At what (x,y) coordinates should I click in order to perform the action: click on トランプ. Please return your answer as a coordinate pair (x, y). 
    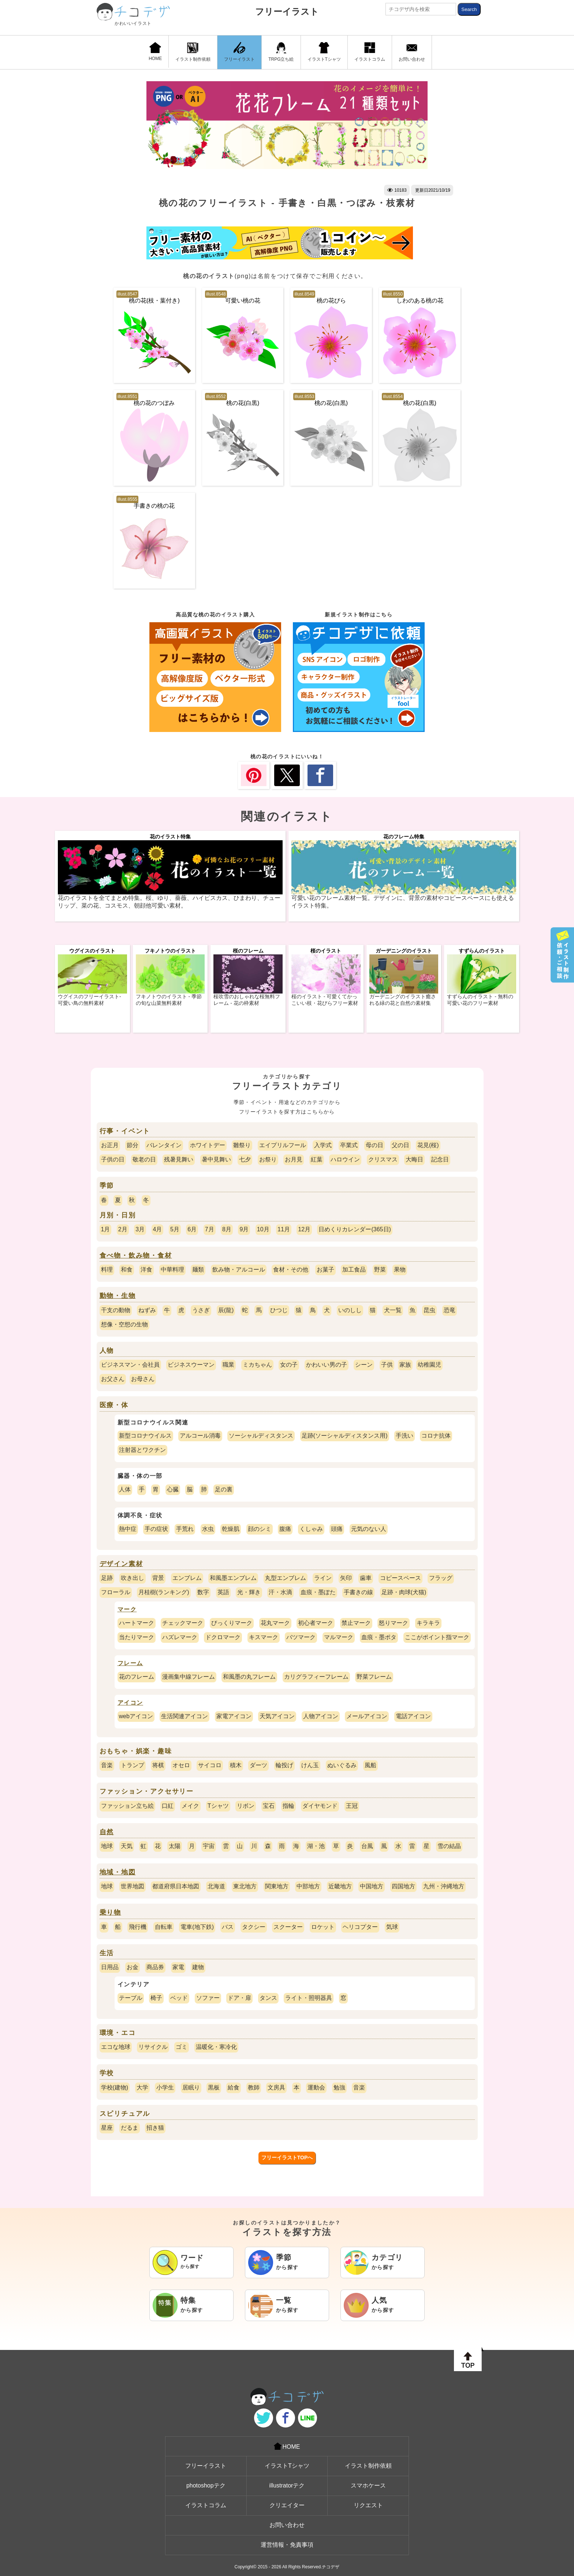
    Looking at the image, I should click on (132, 1765).